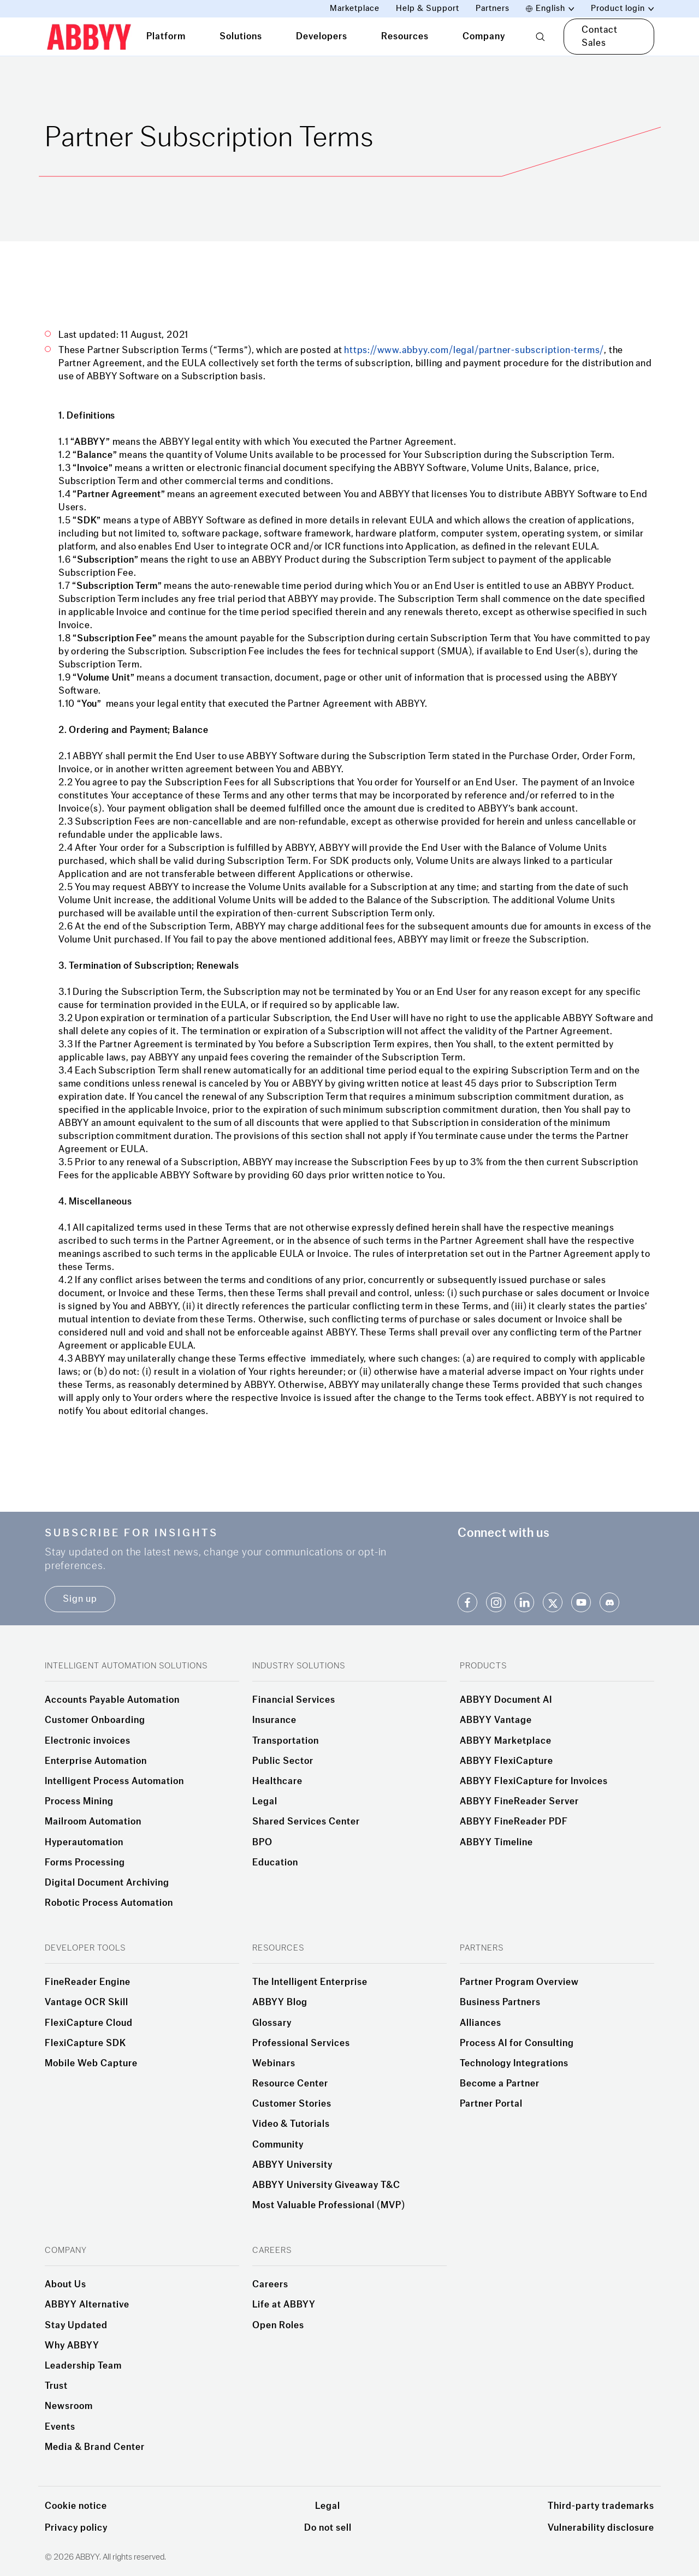 Image resolution: width=699 pixels, height=2576 pixels. What do you see at coordinates (292, 2165) in the screenshot?
I see `ABBYY University` at bounding box center [292, 2165].